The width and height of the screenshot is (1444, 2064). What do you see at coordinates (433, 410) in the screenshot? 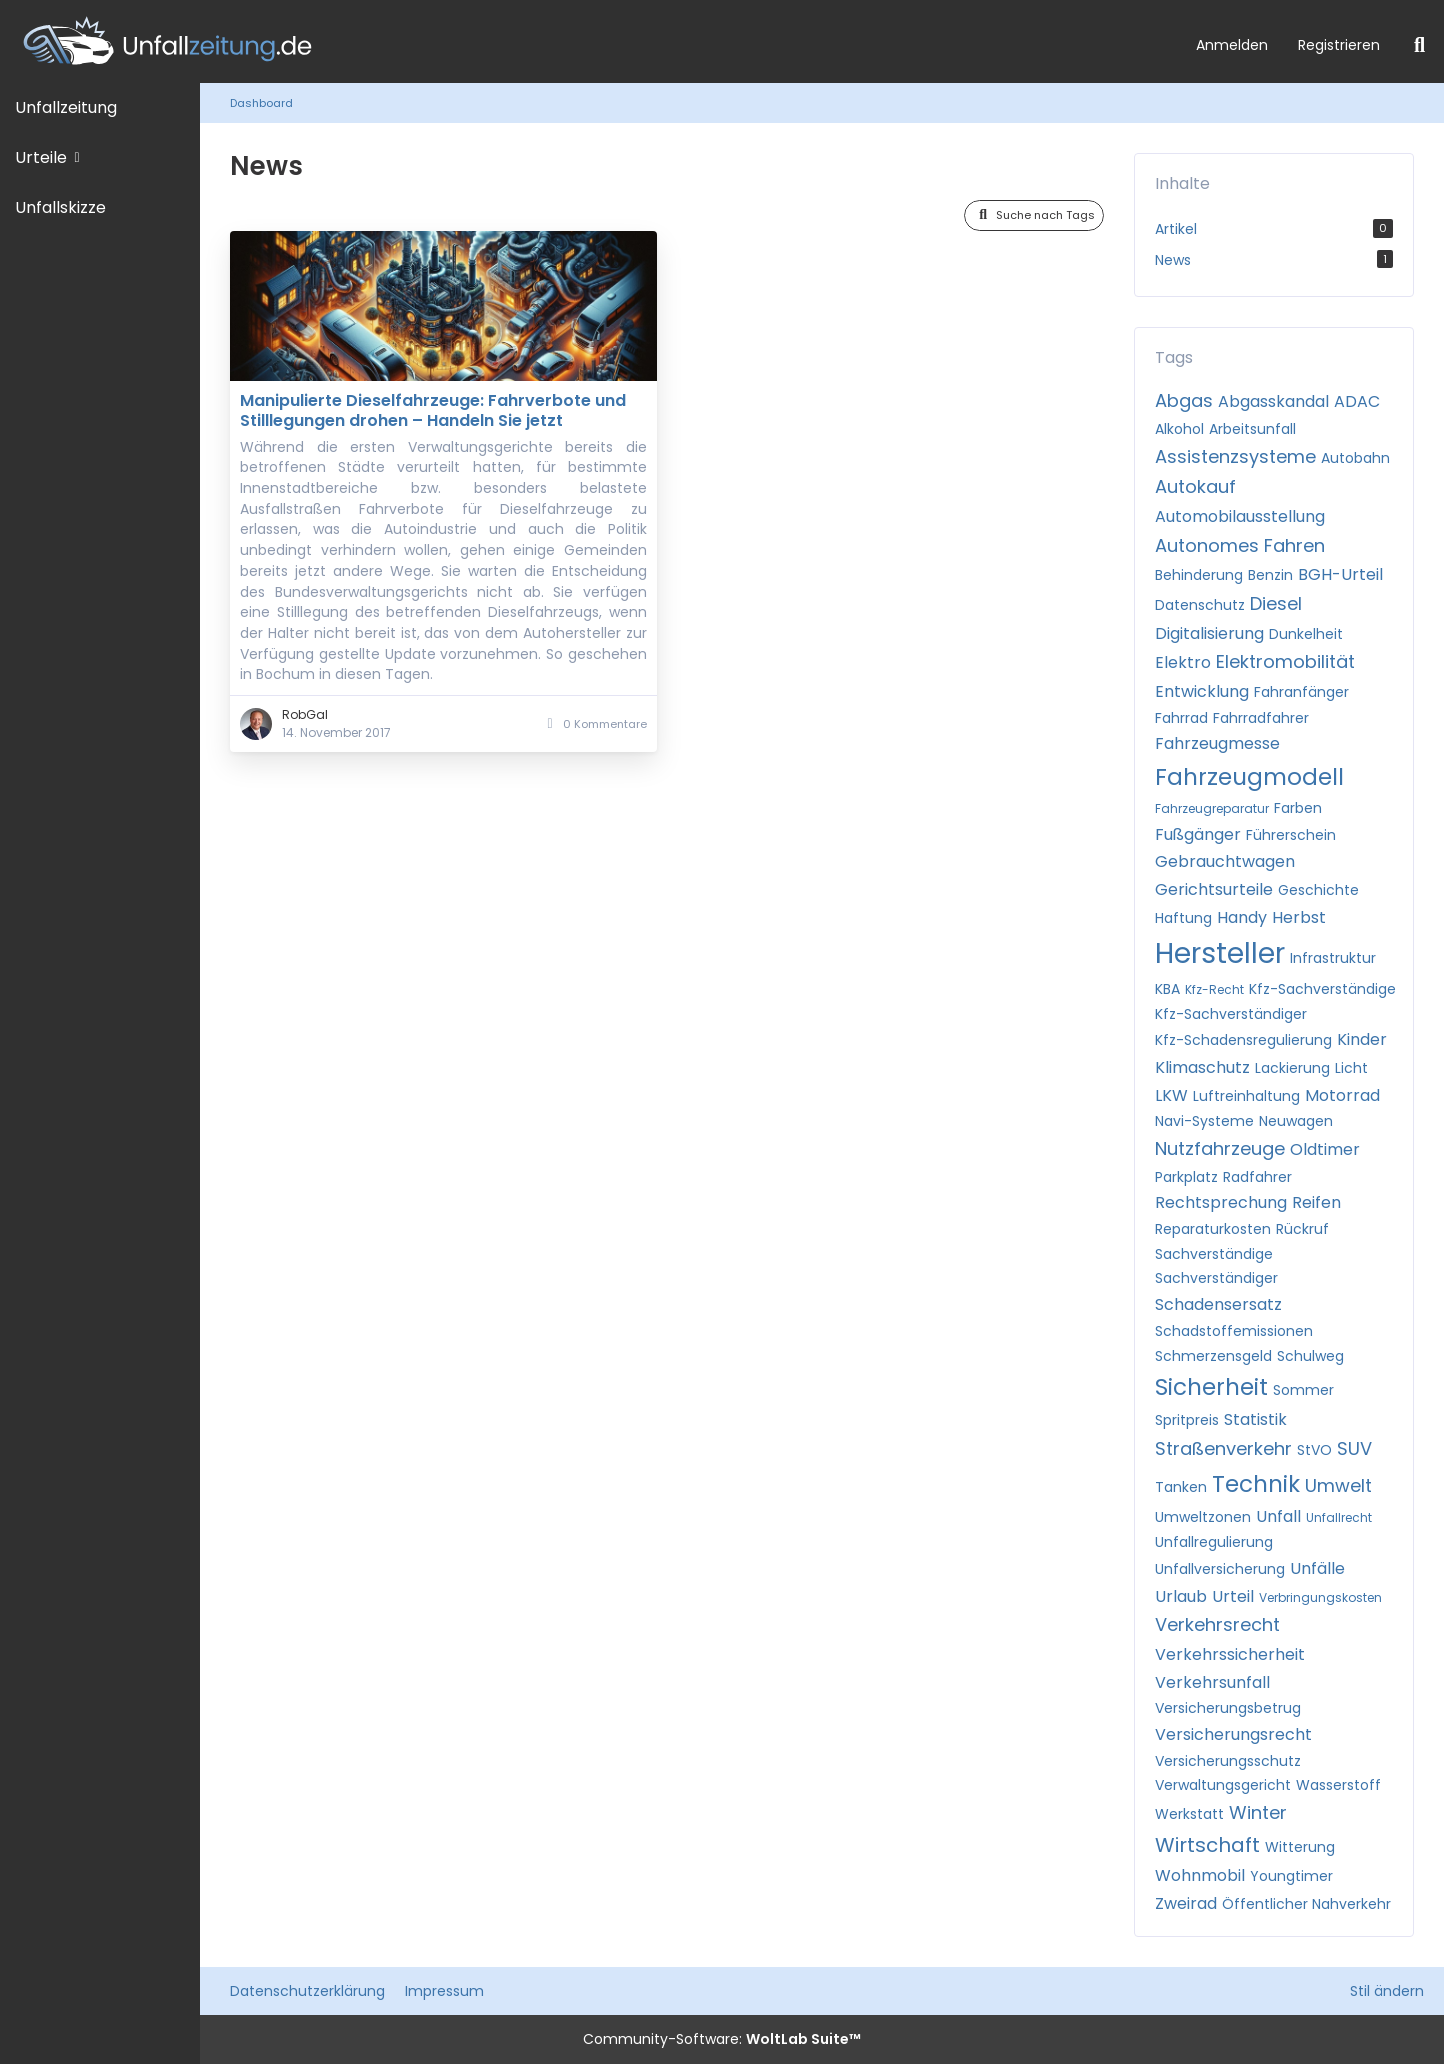
I see `Manipulierte Dieselfahrzeuge: Fahrverbote und Stilllegungen drohen – Handeln Sie jetzt` at bounding box center [433, 410].